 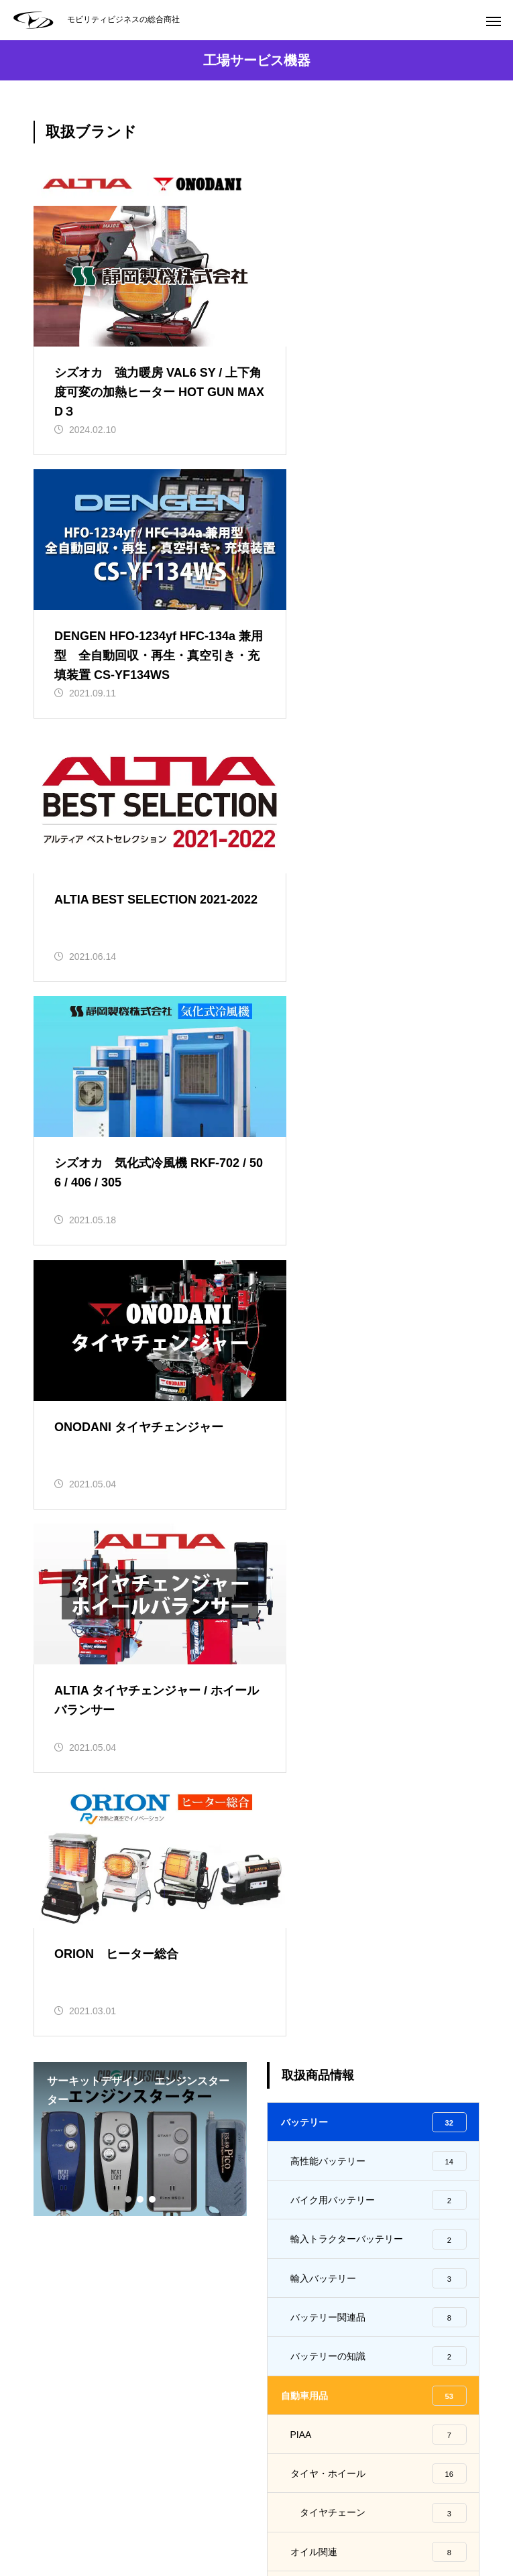 What do you see at coordinates (140, 1369) in the screenshot?
I see `[tabpanel]` at bounding box center [140, 1369].